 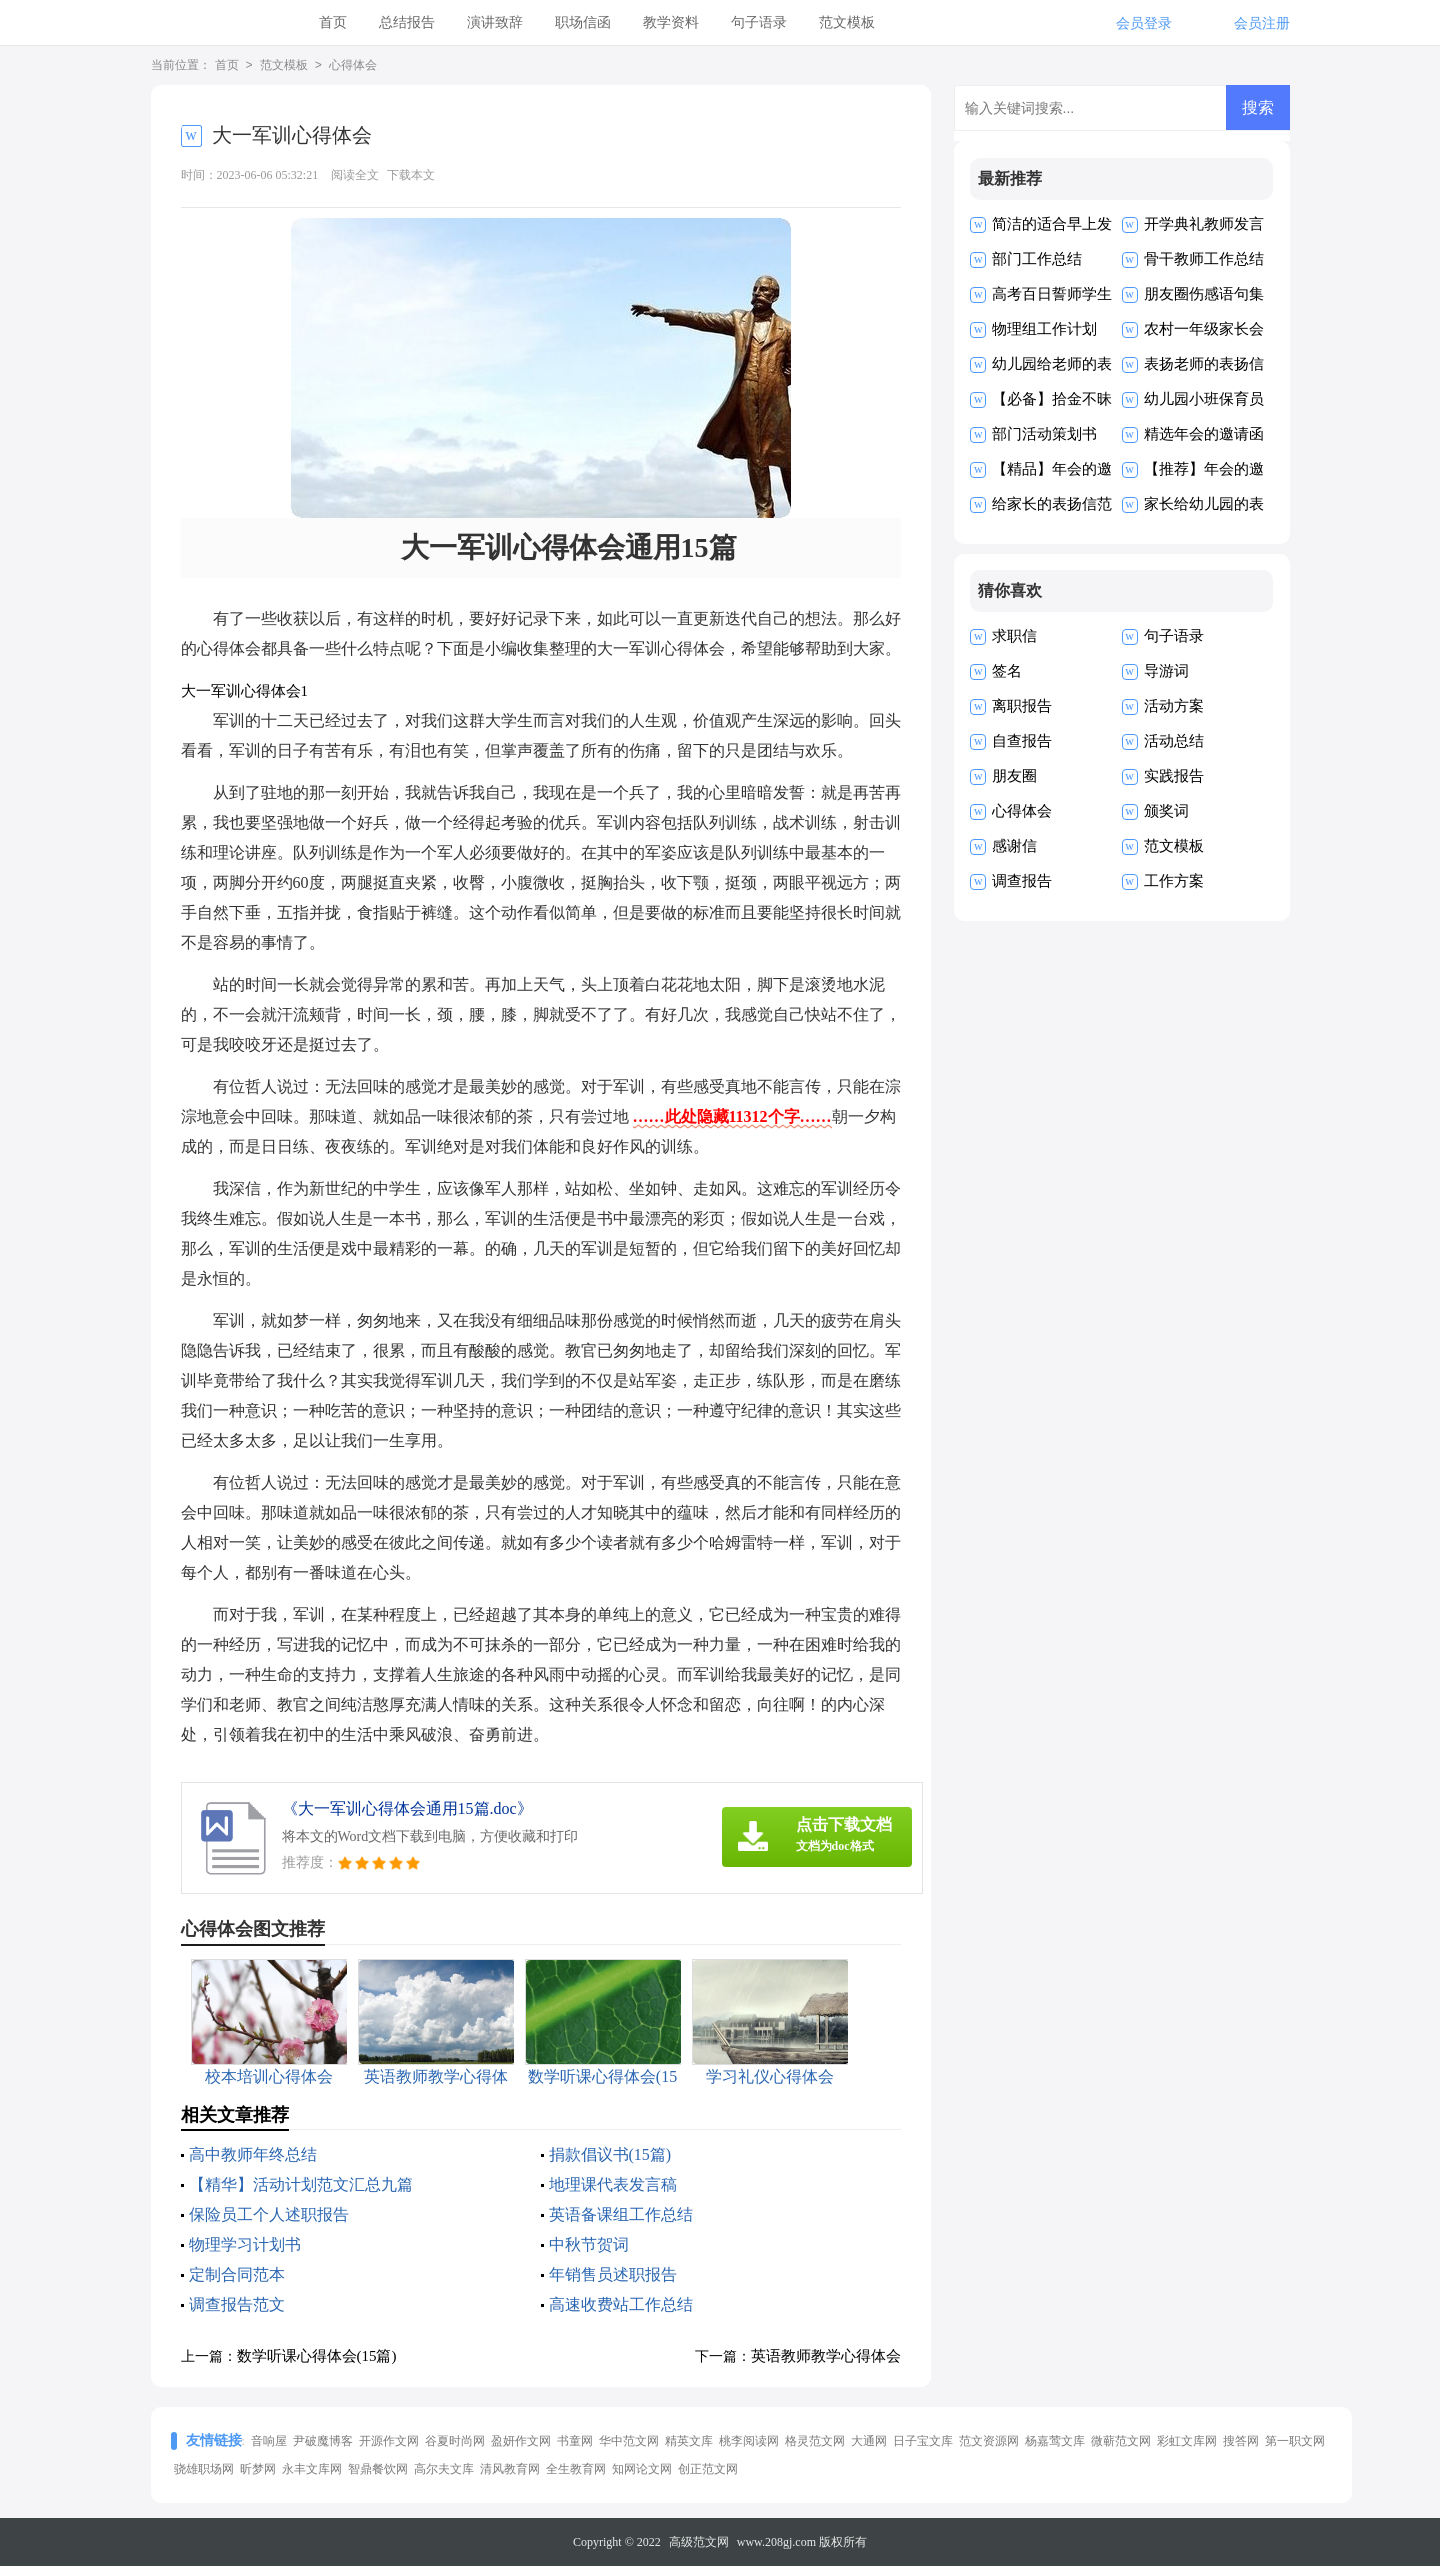 I want to click on 调查报告范文, so click(x=237, y=2304).